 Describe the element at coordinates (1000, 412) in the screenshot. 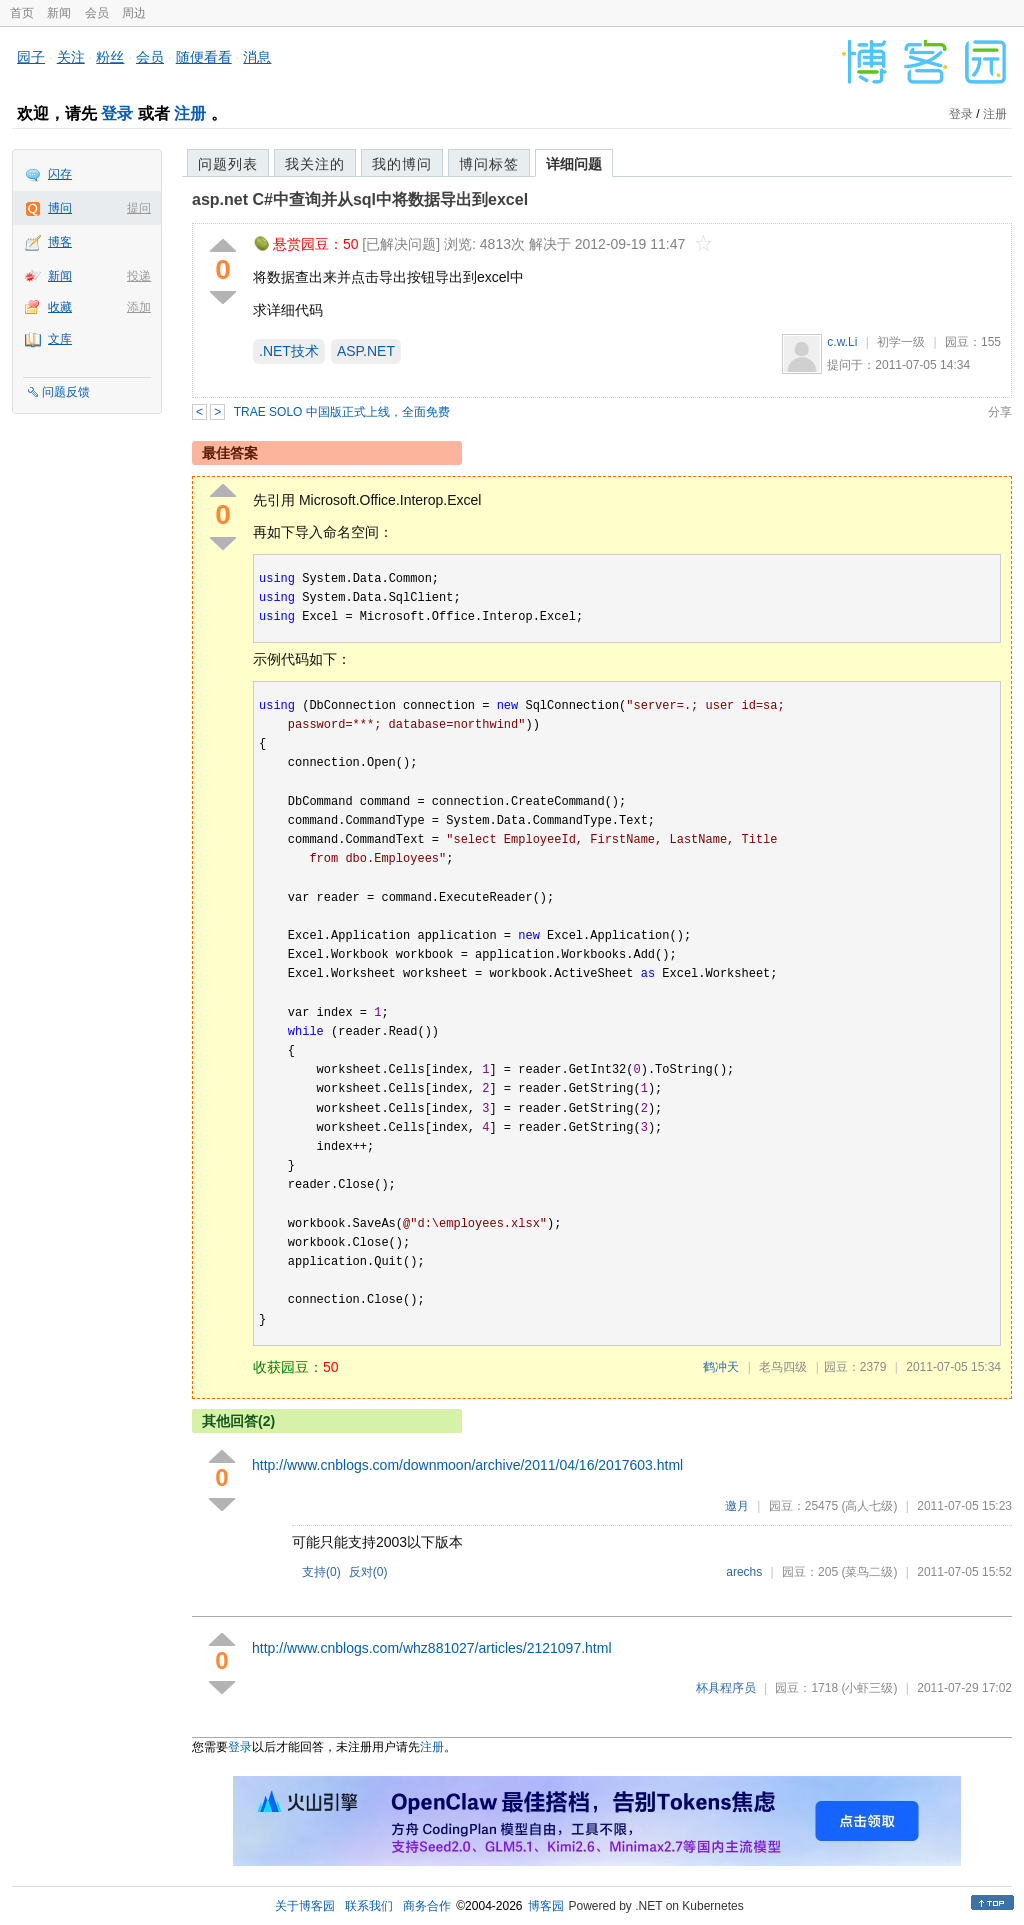

I see `分享` at that location.